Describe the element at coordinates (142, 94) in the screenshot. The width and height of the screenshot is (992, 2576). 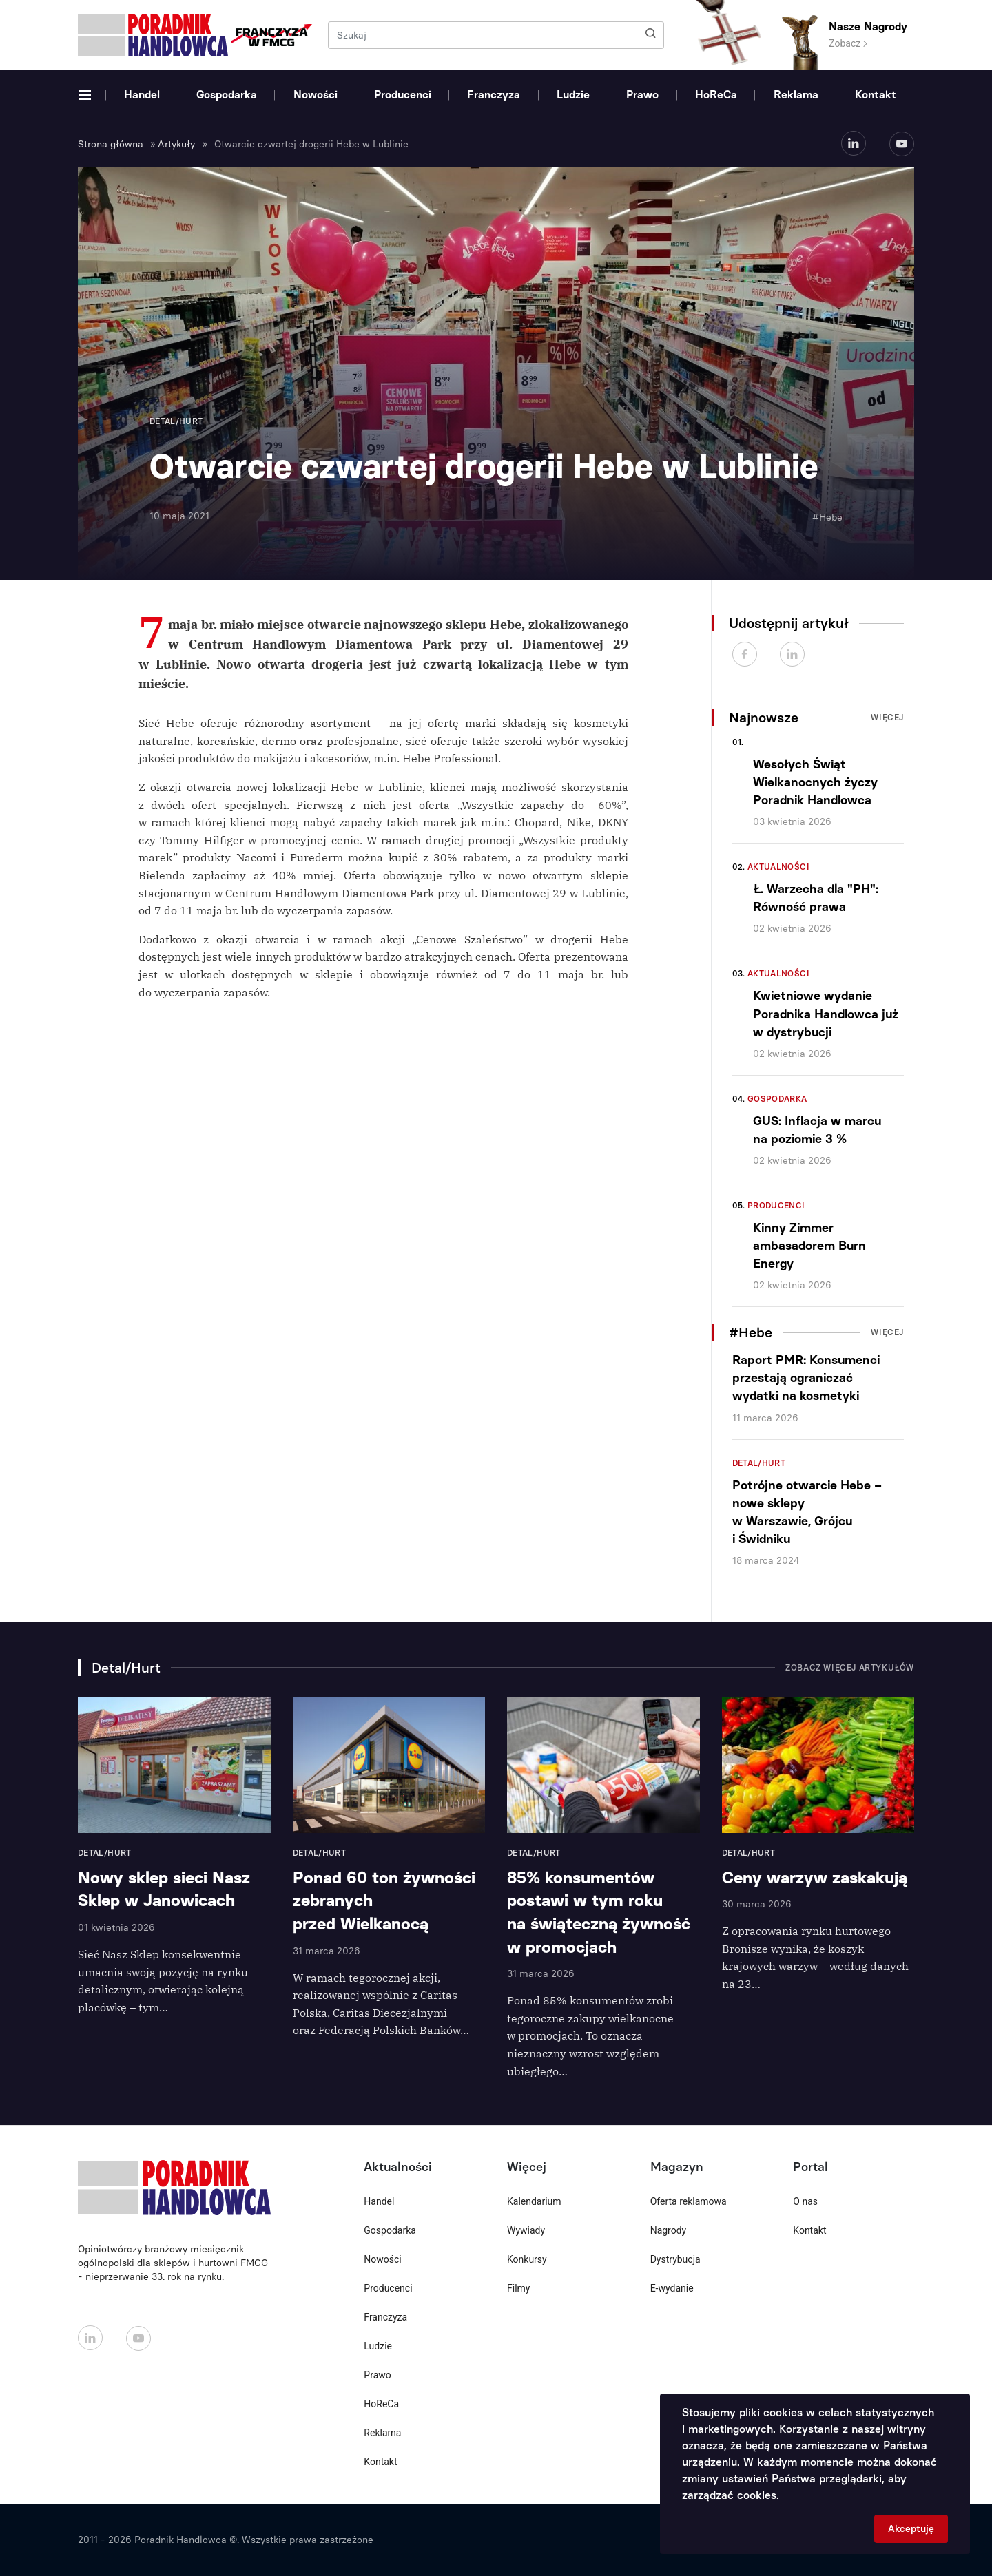
I see `Handel` at that location.